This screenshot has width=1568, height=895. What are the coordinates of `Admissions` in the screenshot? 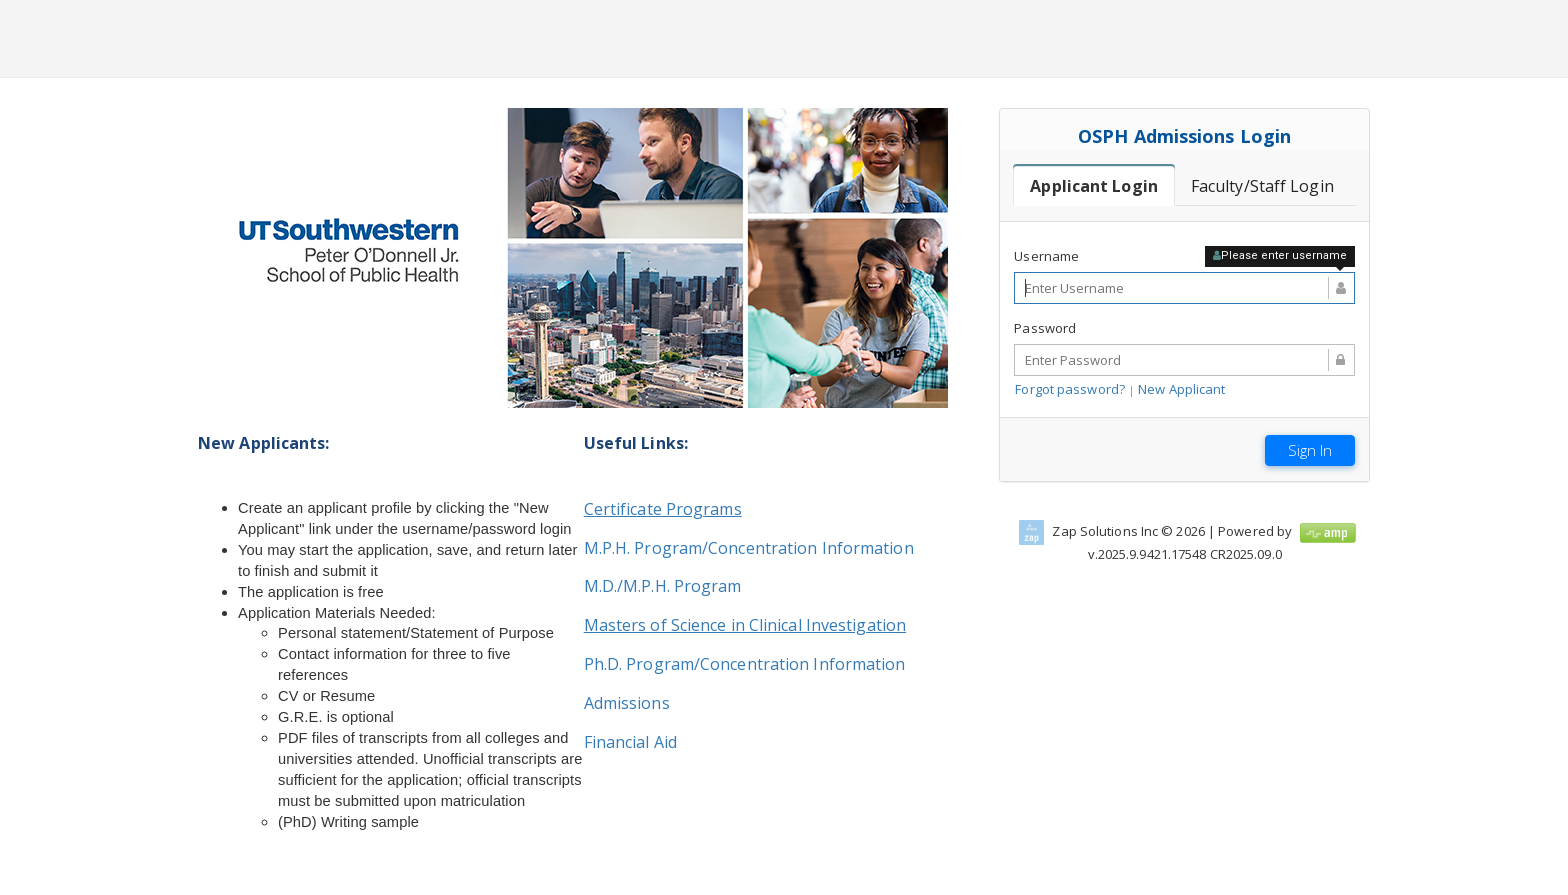 It's located at (627, 703).